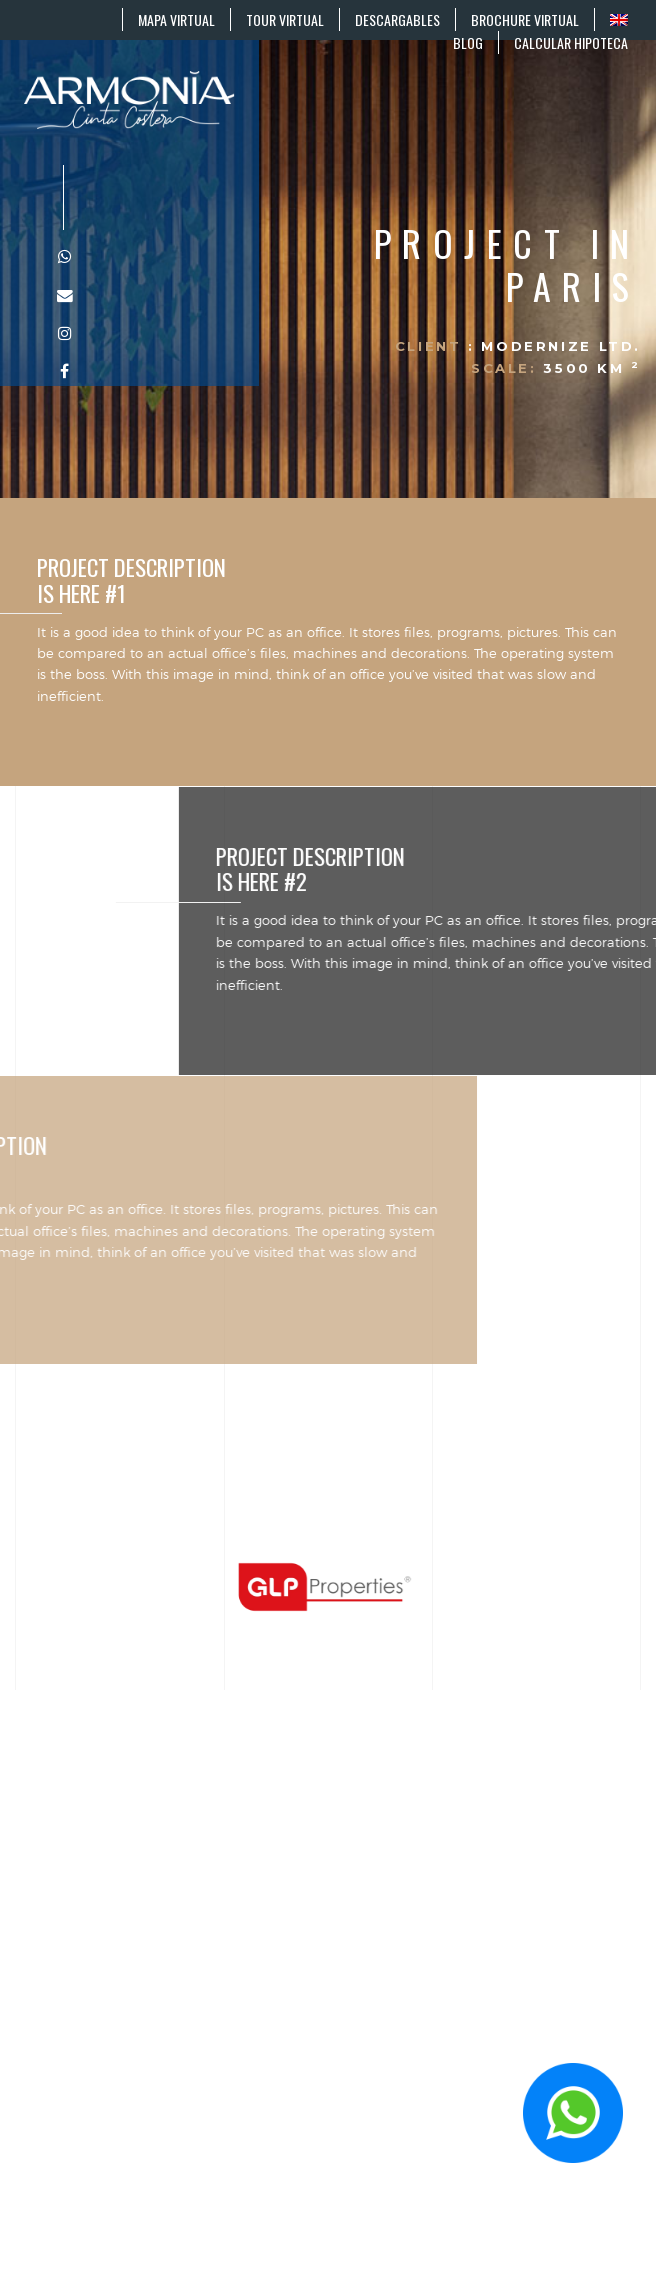 The width and height of the screenshot is (656, 2277). I want to click on DESCARGABLES, so click(397, 19).